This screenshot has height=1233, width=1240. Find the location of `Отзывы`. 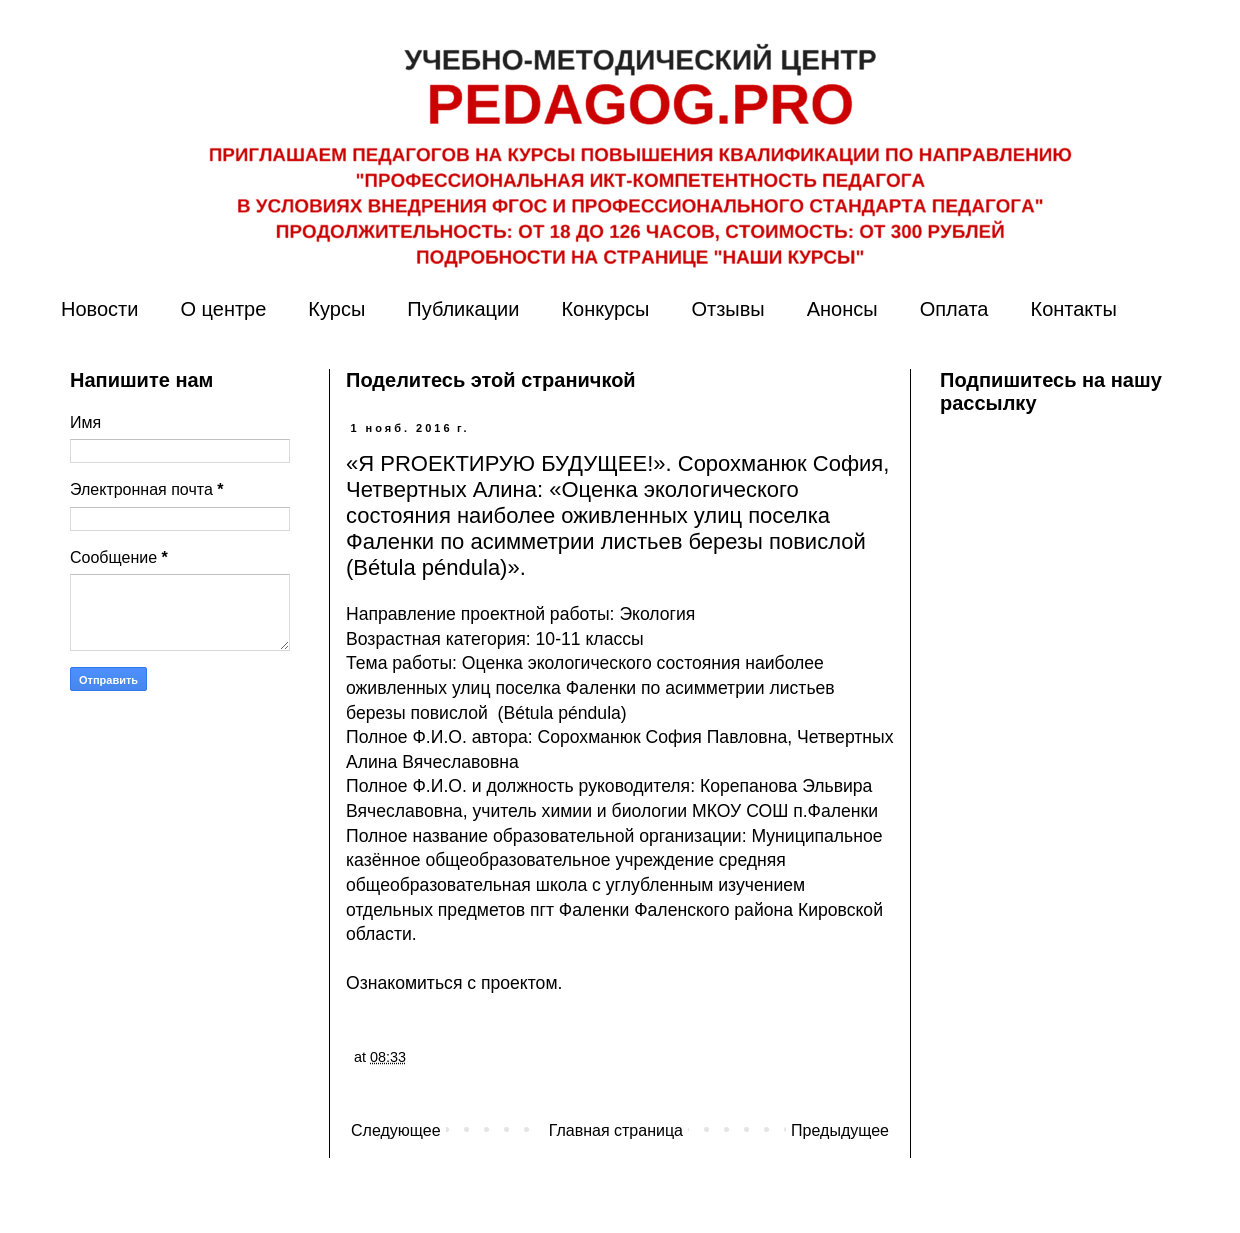

Отзывы is located at coordinates (727, 309).